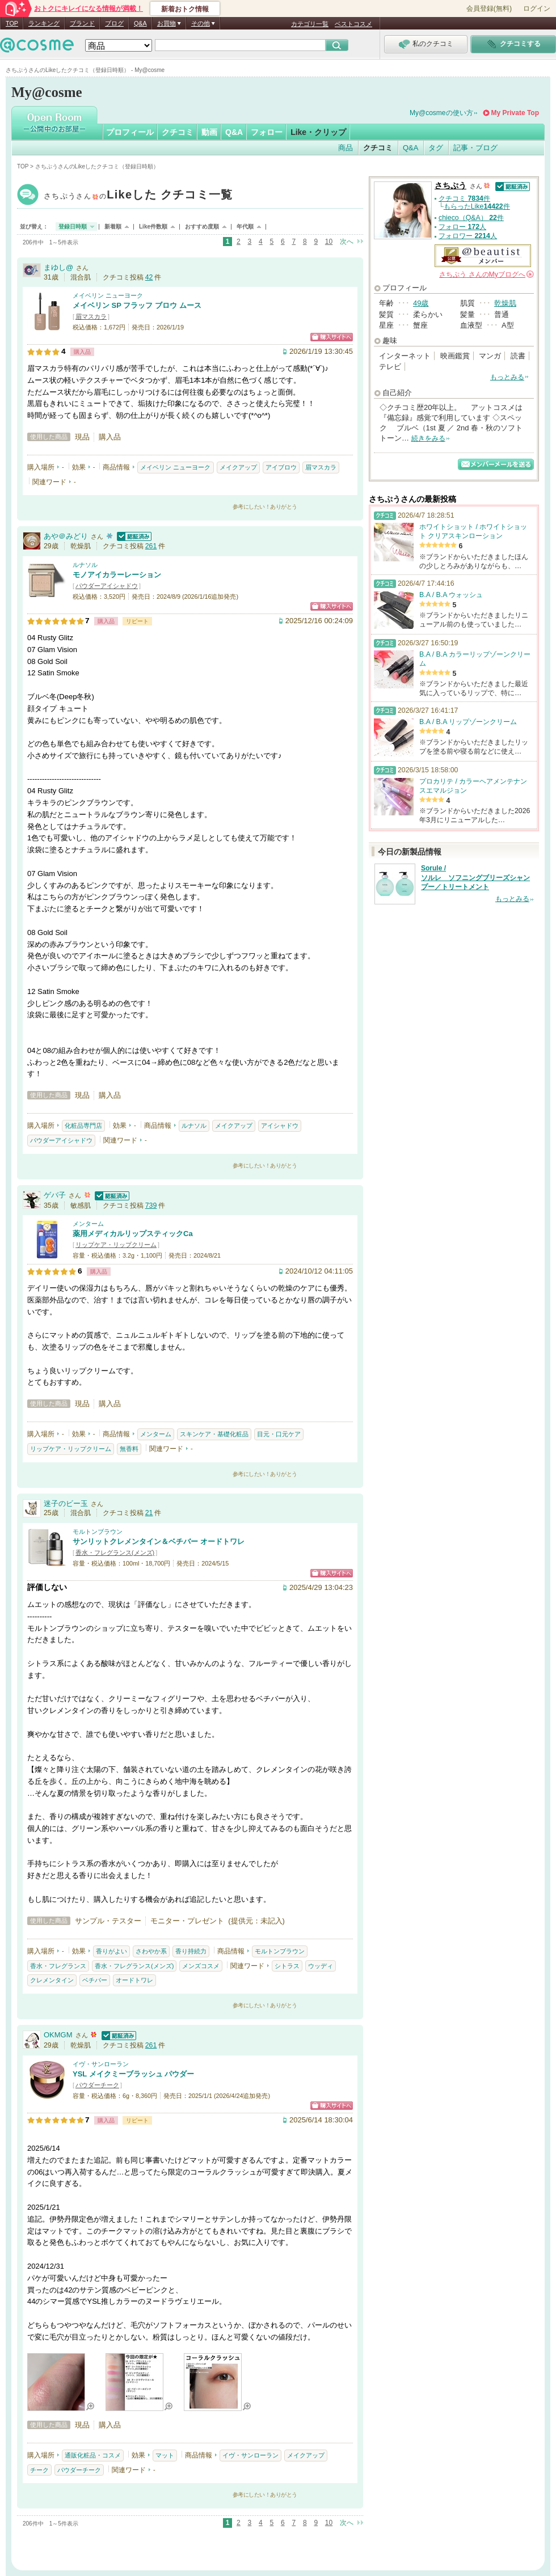  Describe the element at coordinates (346, 242) in the screenshot. I see `次へ` at that location.